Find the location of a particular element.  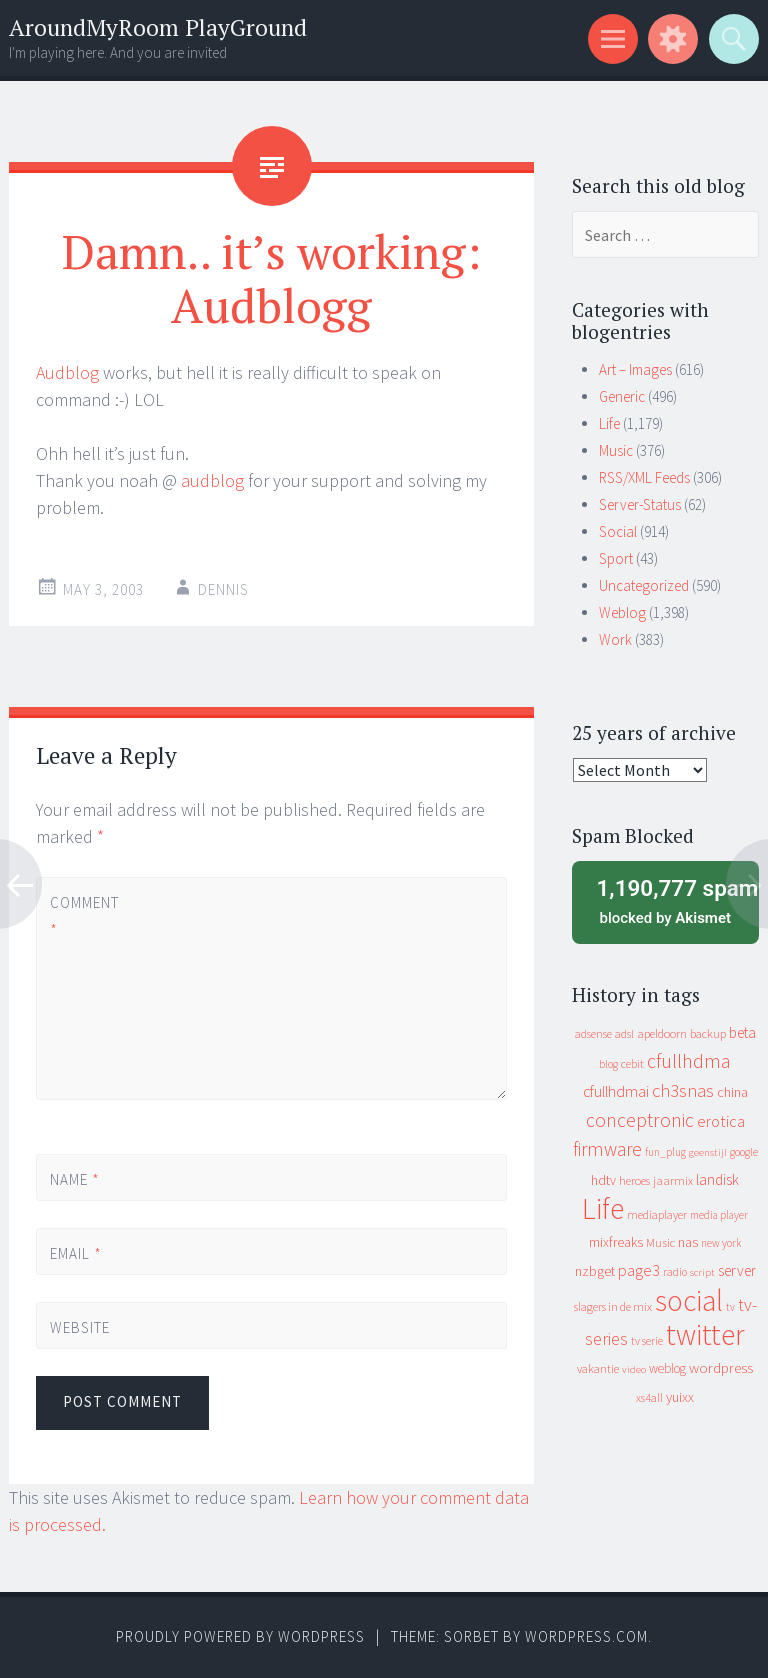

google [google (9 items)] is located at coordinates (744, 1152).